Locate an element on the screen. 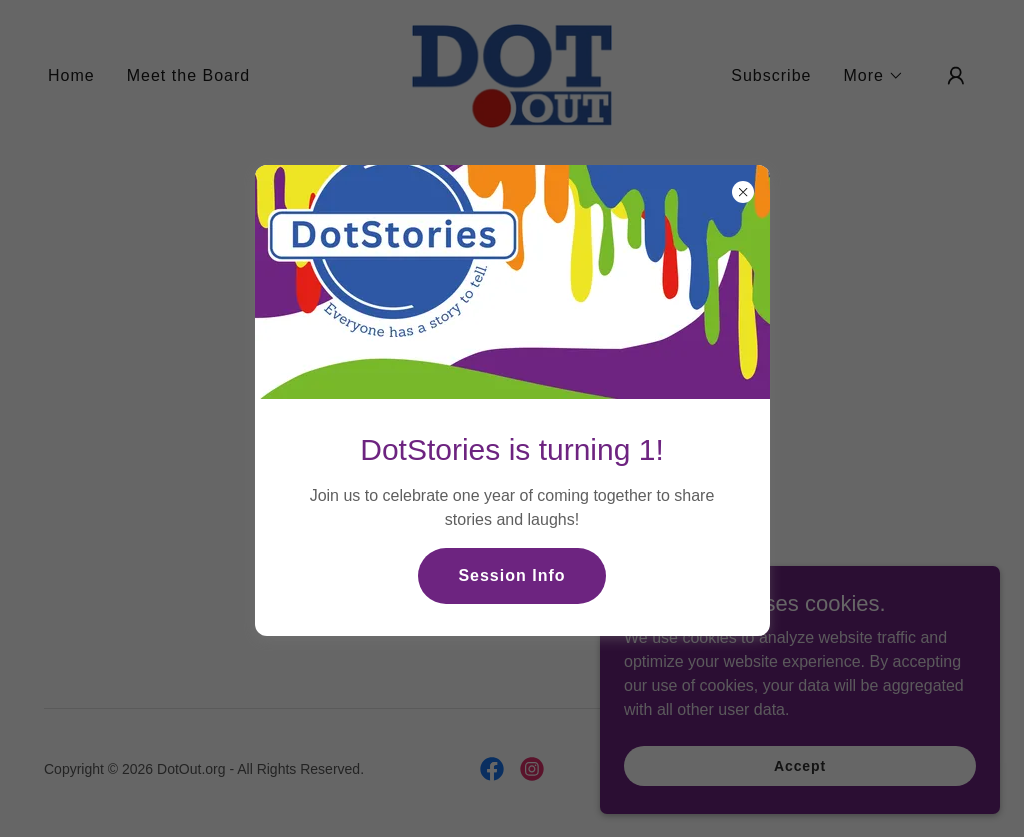  Session Info is located at coordinates (511, 575).